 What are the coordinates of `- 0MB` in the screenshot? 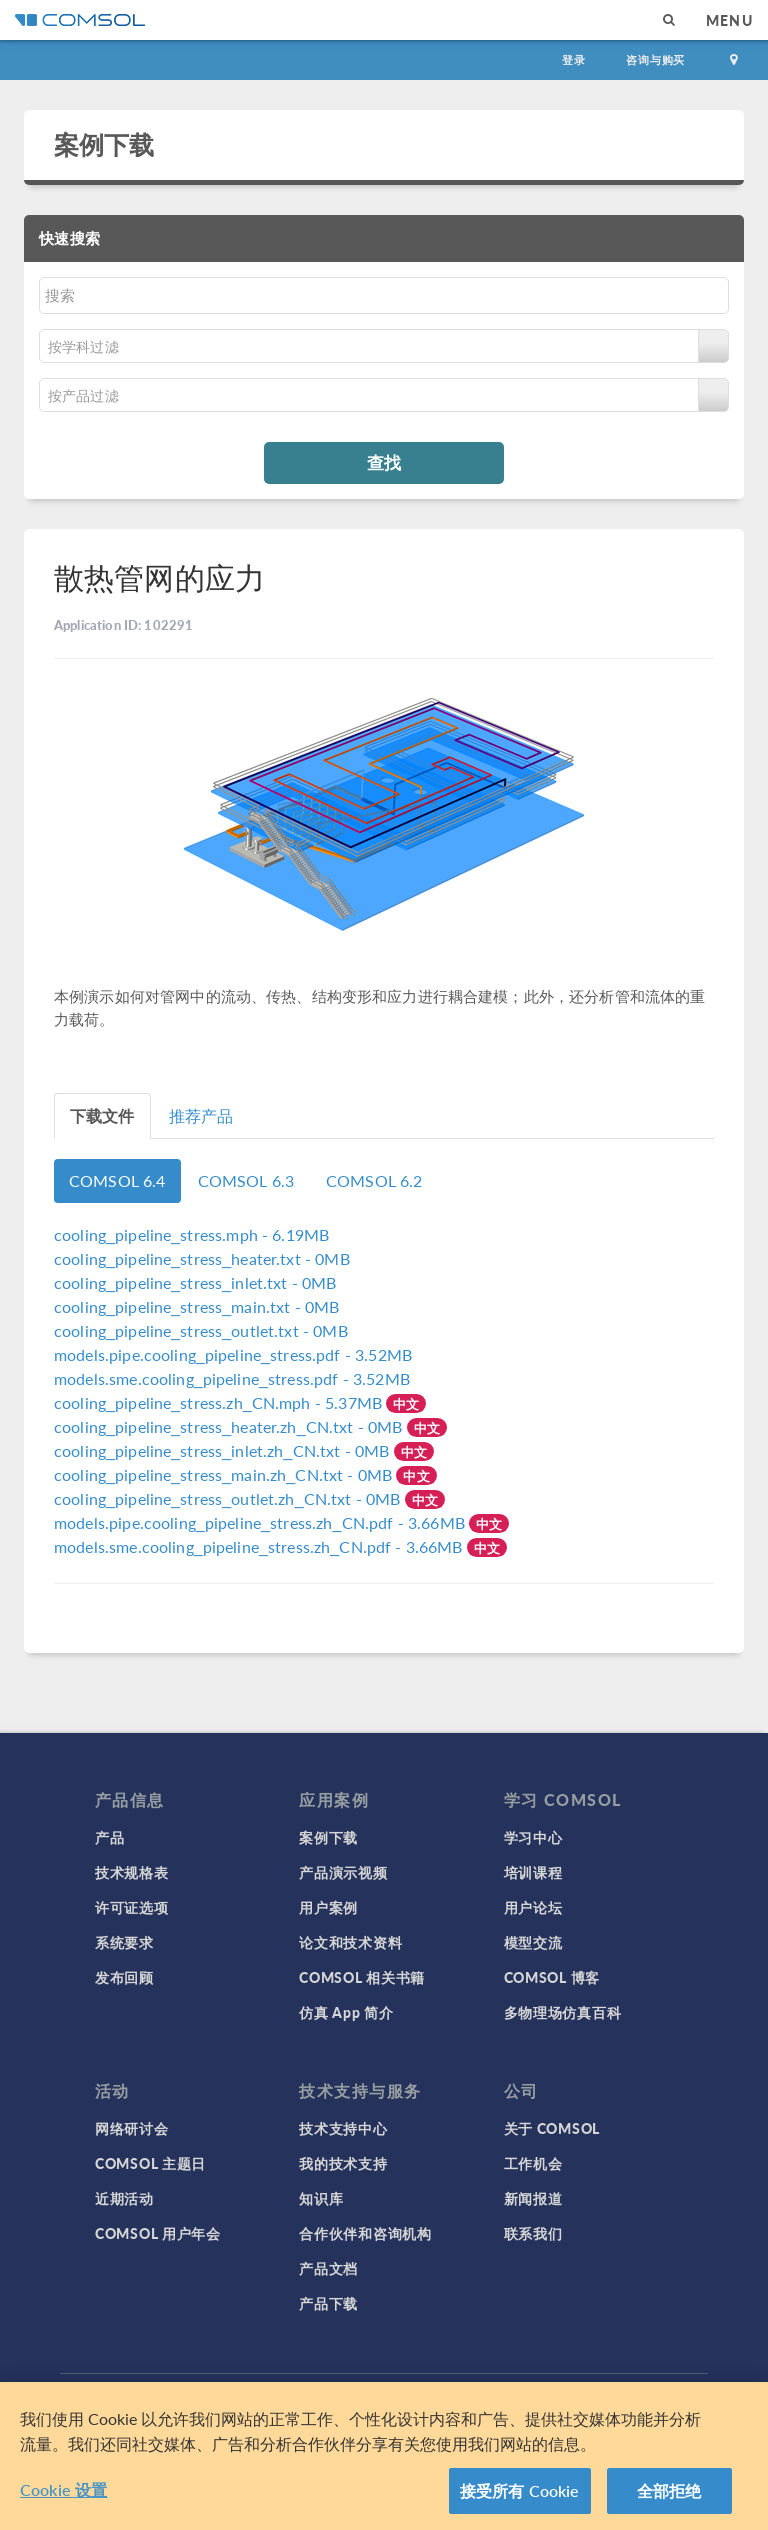 It's located at (202, 1258).